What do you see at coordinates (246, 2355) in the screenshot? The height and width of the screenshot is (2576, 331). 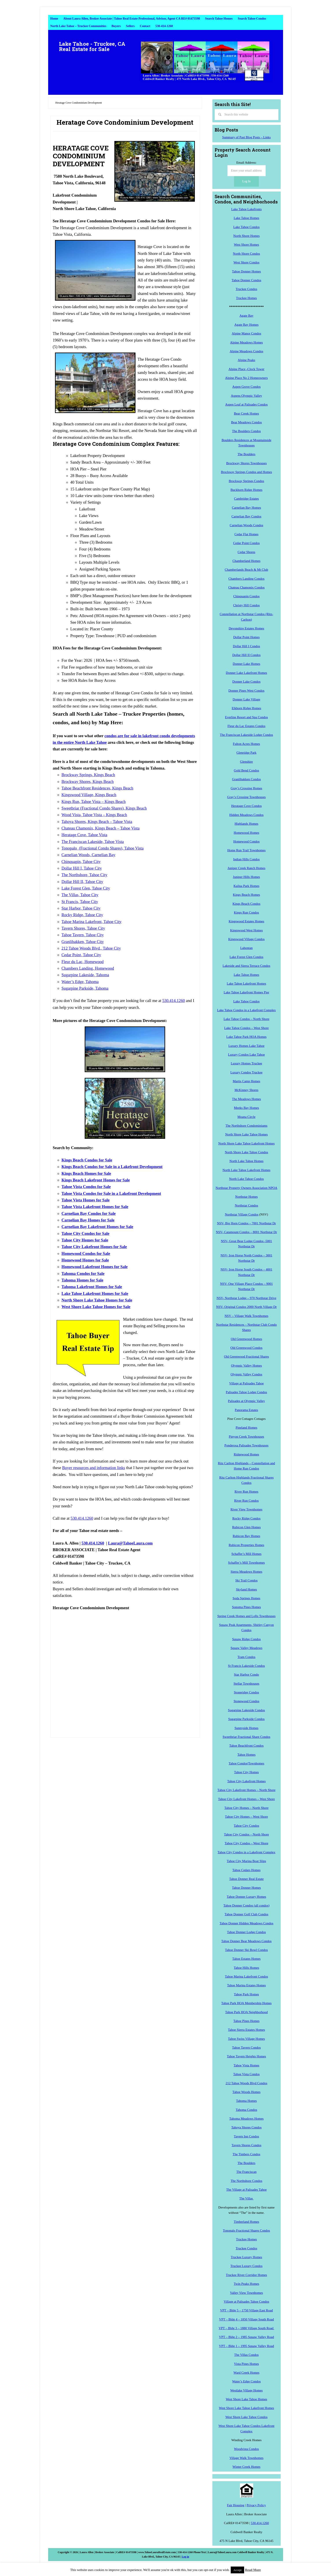 I see `The Villas Condos` at bounding box center [246, 2355].